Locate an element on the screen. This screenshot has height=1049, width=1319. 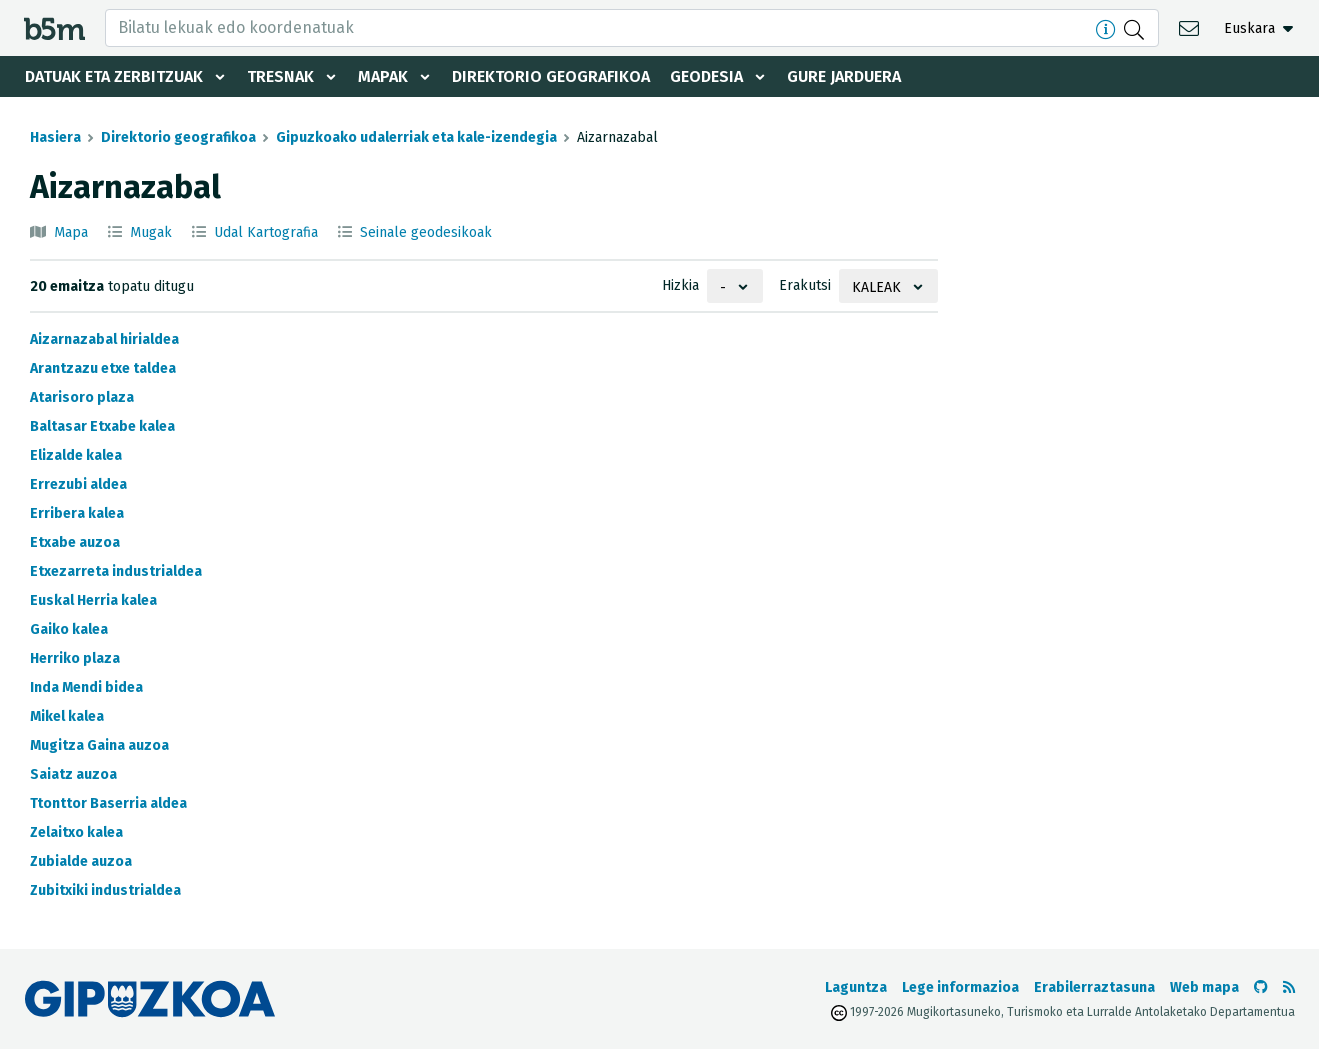
Laguntza is located at coordinates (856, 987).